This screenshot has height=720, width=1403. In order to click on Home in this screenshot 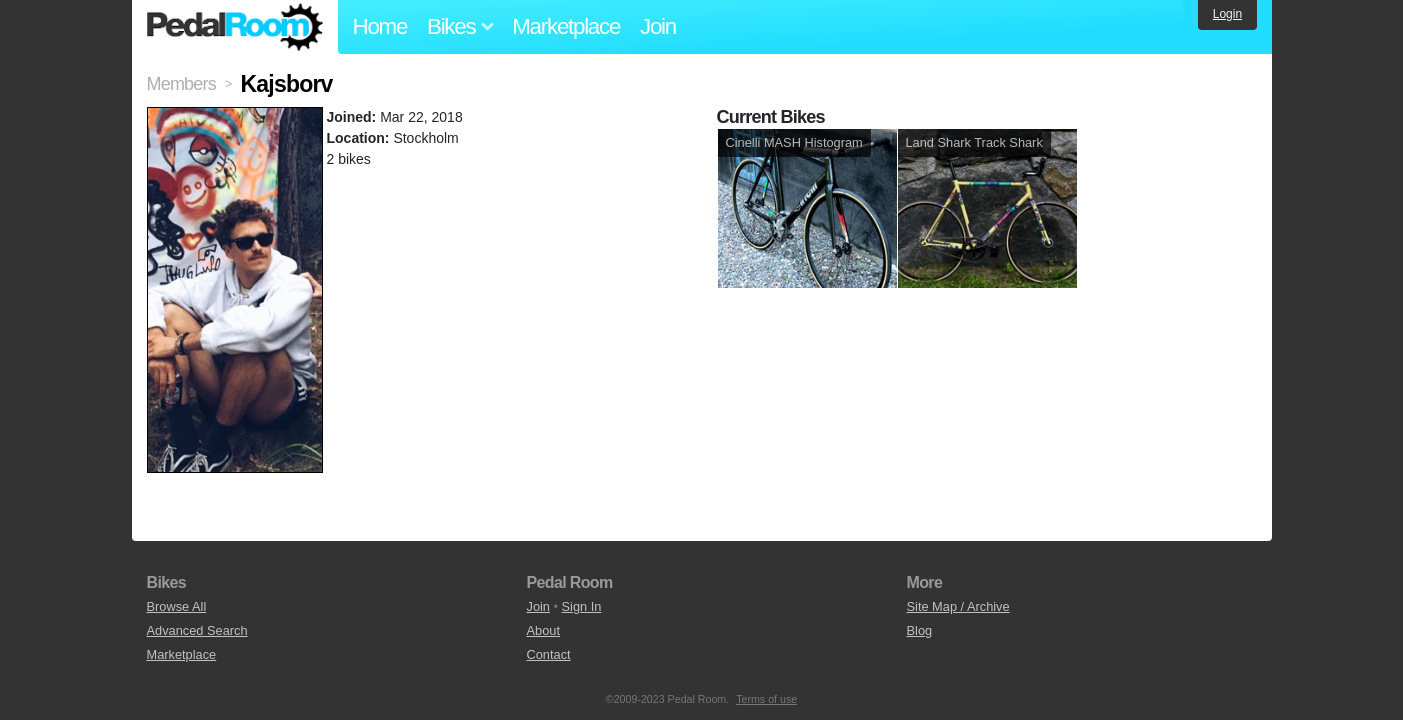, I will do `click(380, 26)`.